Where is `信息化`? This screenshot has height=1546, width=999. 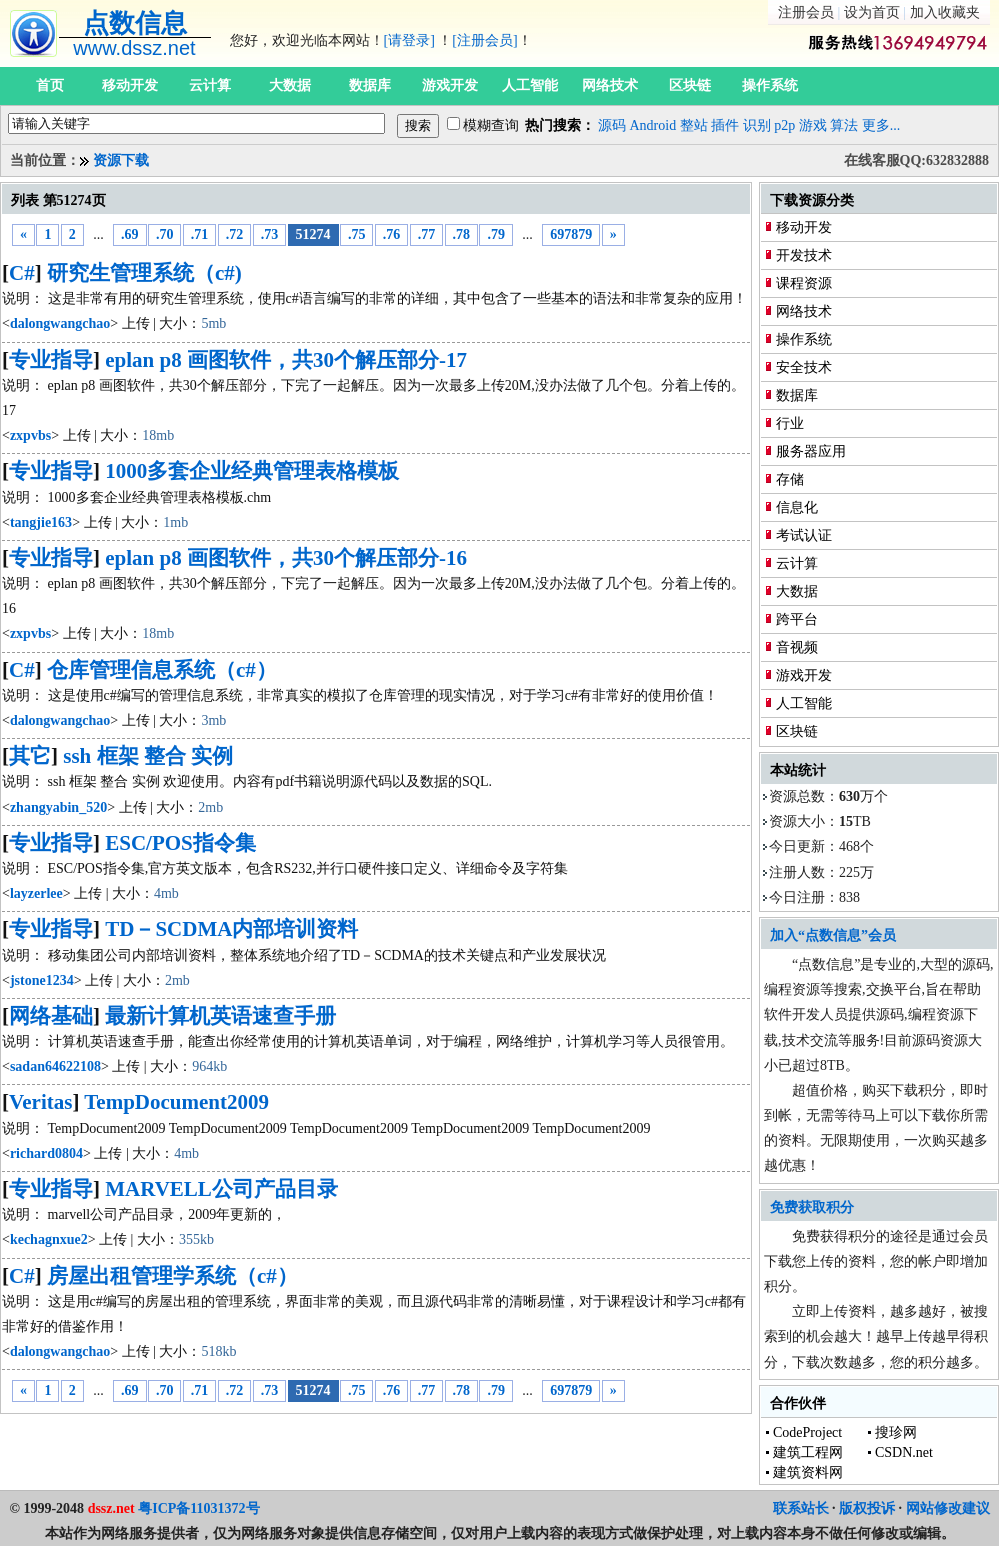
信息化 is located at coordinates (797, 507).